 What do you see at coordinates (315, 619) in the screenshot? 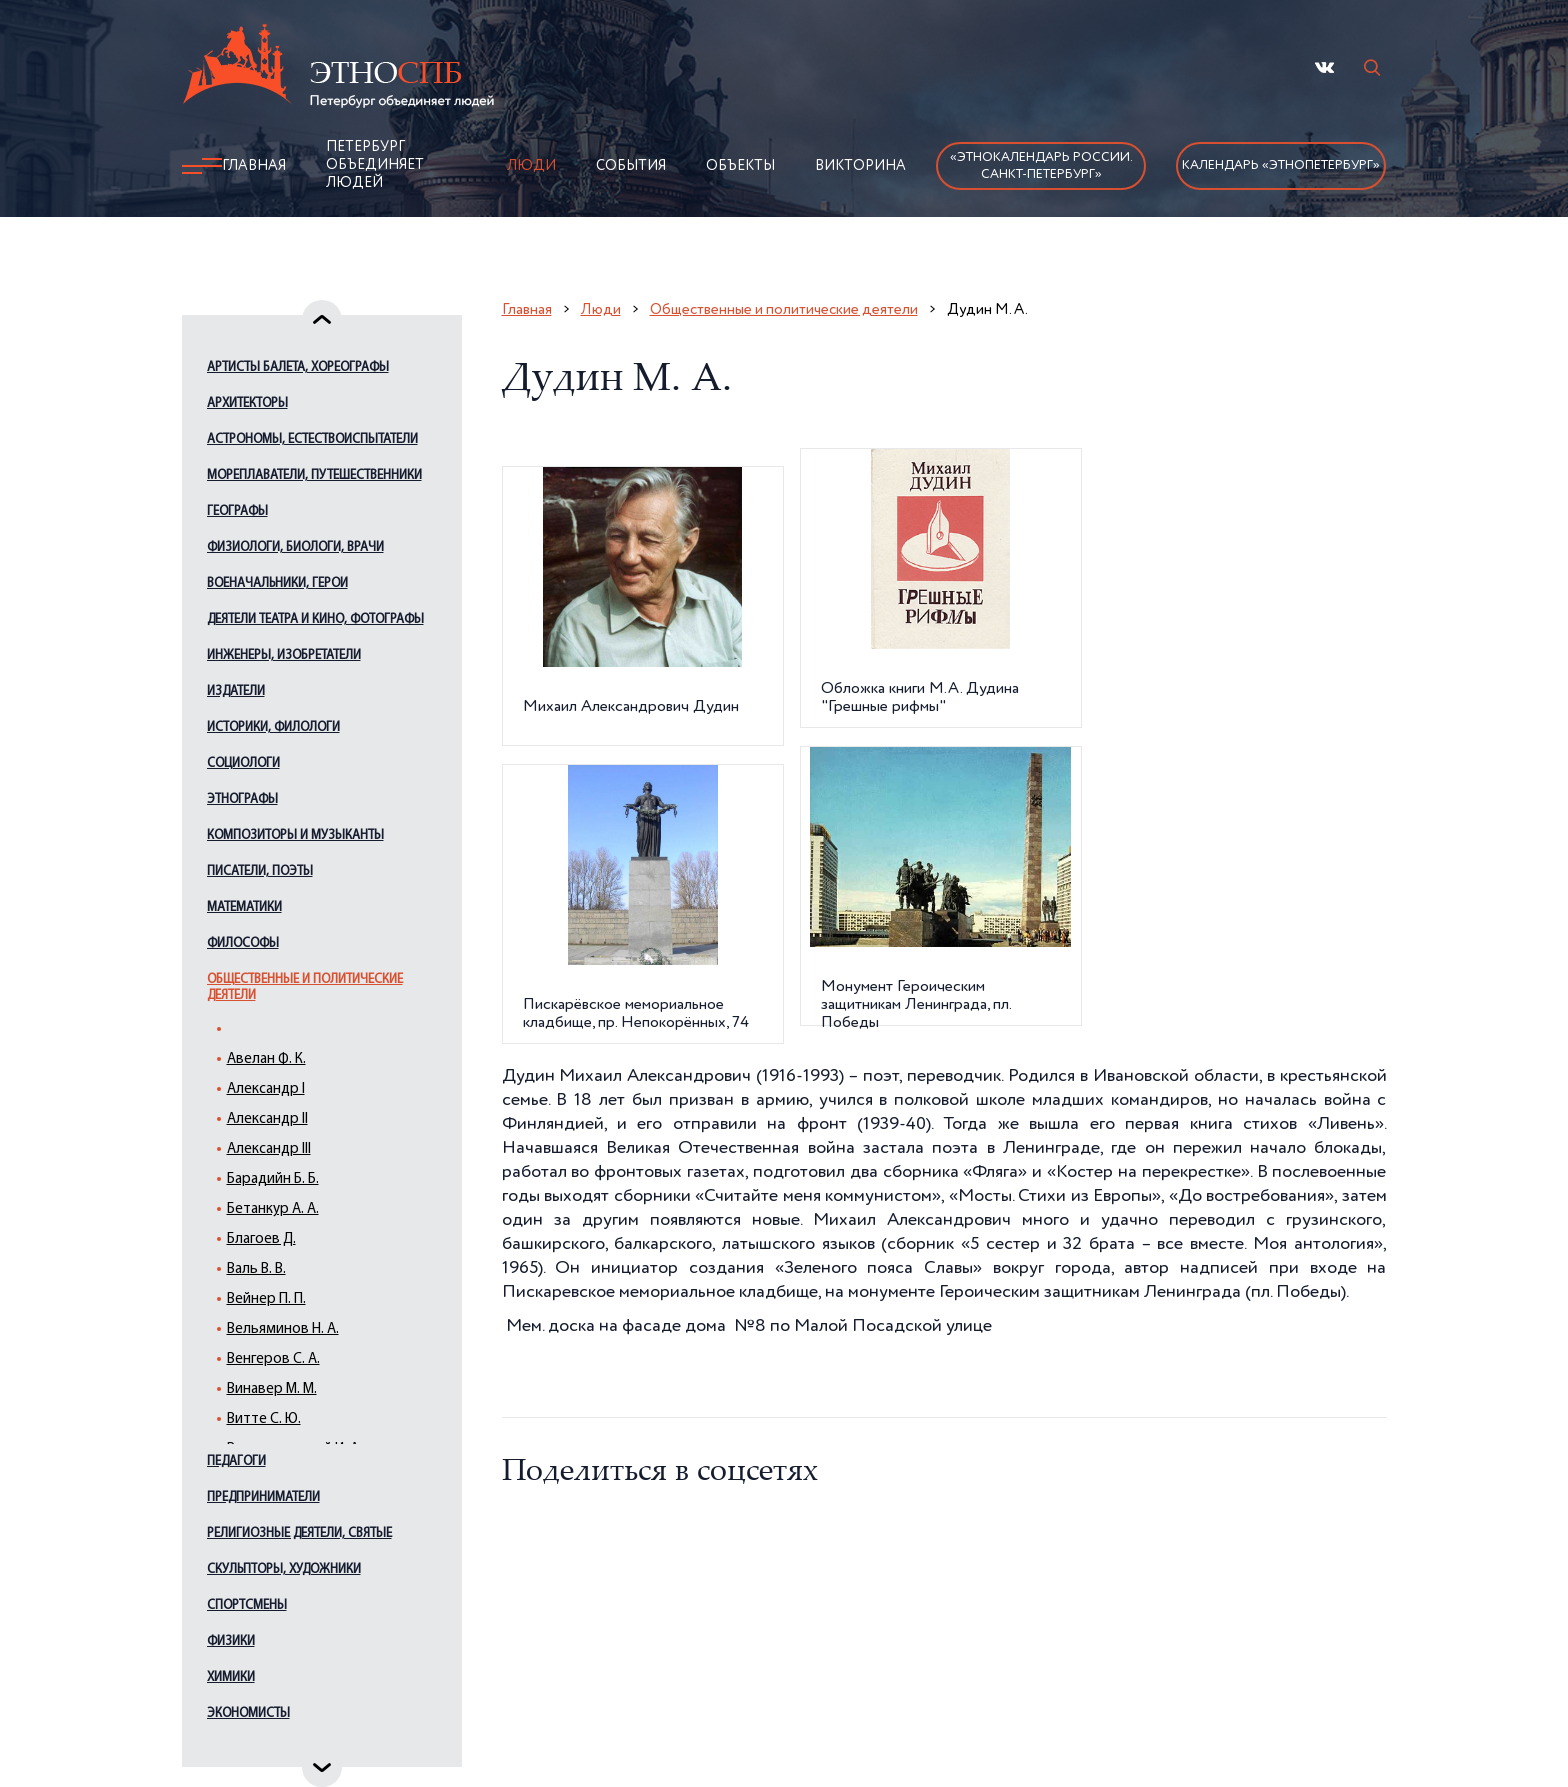
I see `Деятели театра и кино, фотографы` at bounding box center [315, 619].